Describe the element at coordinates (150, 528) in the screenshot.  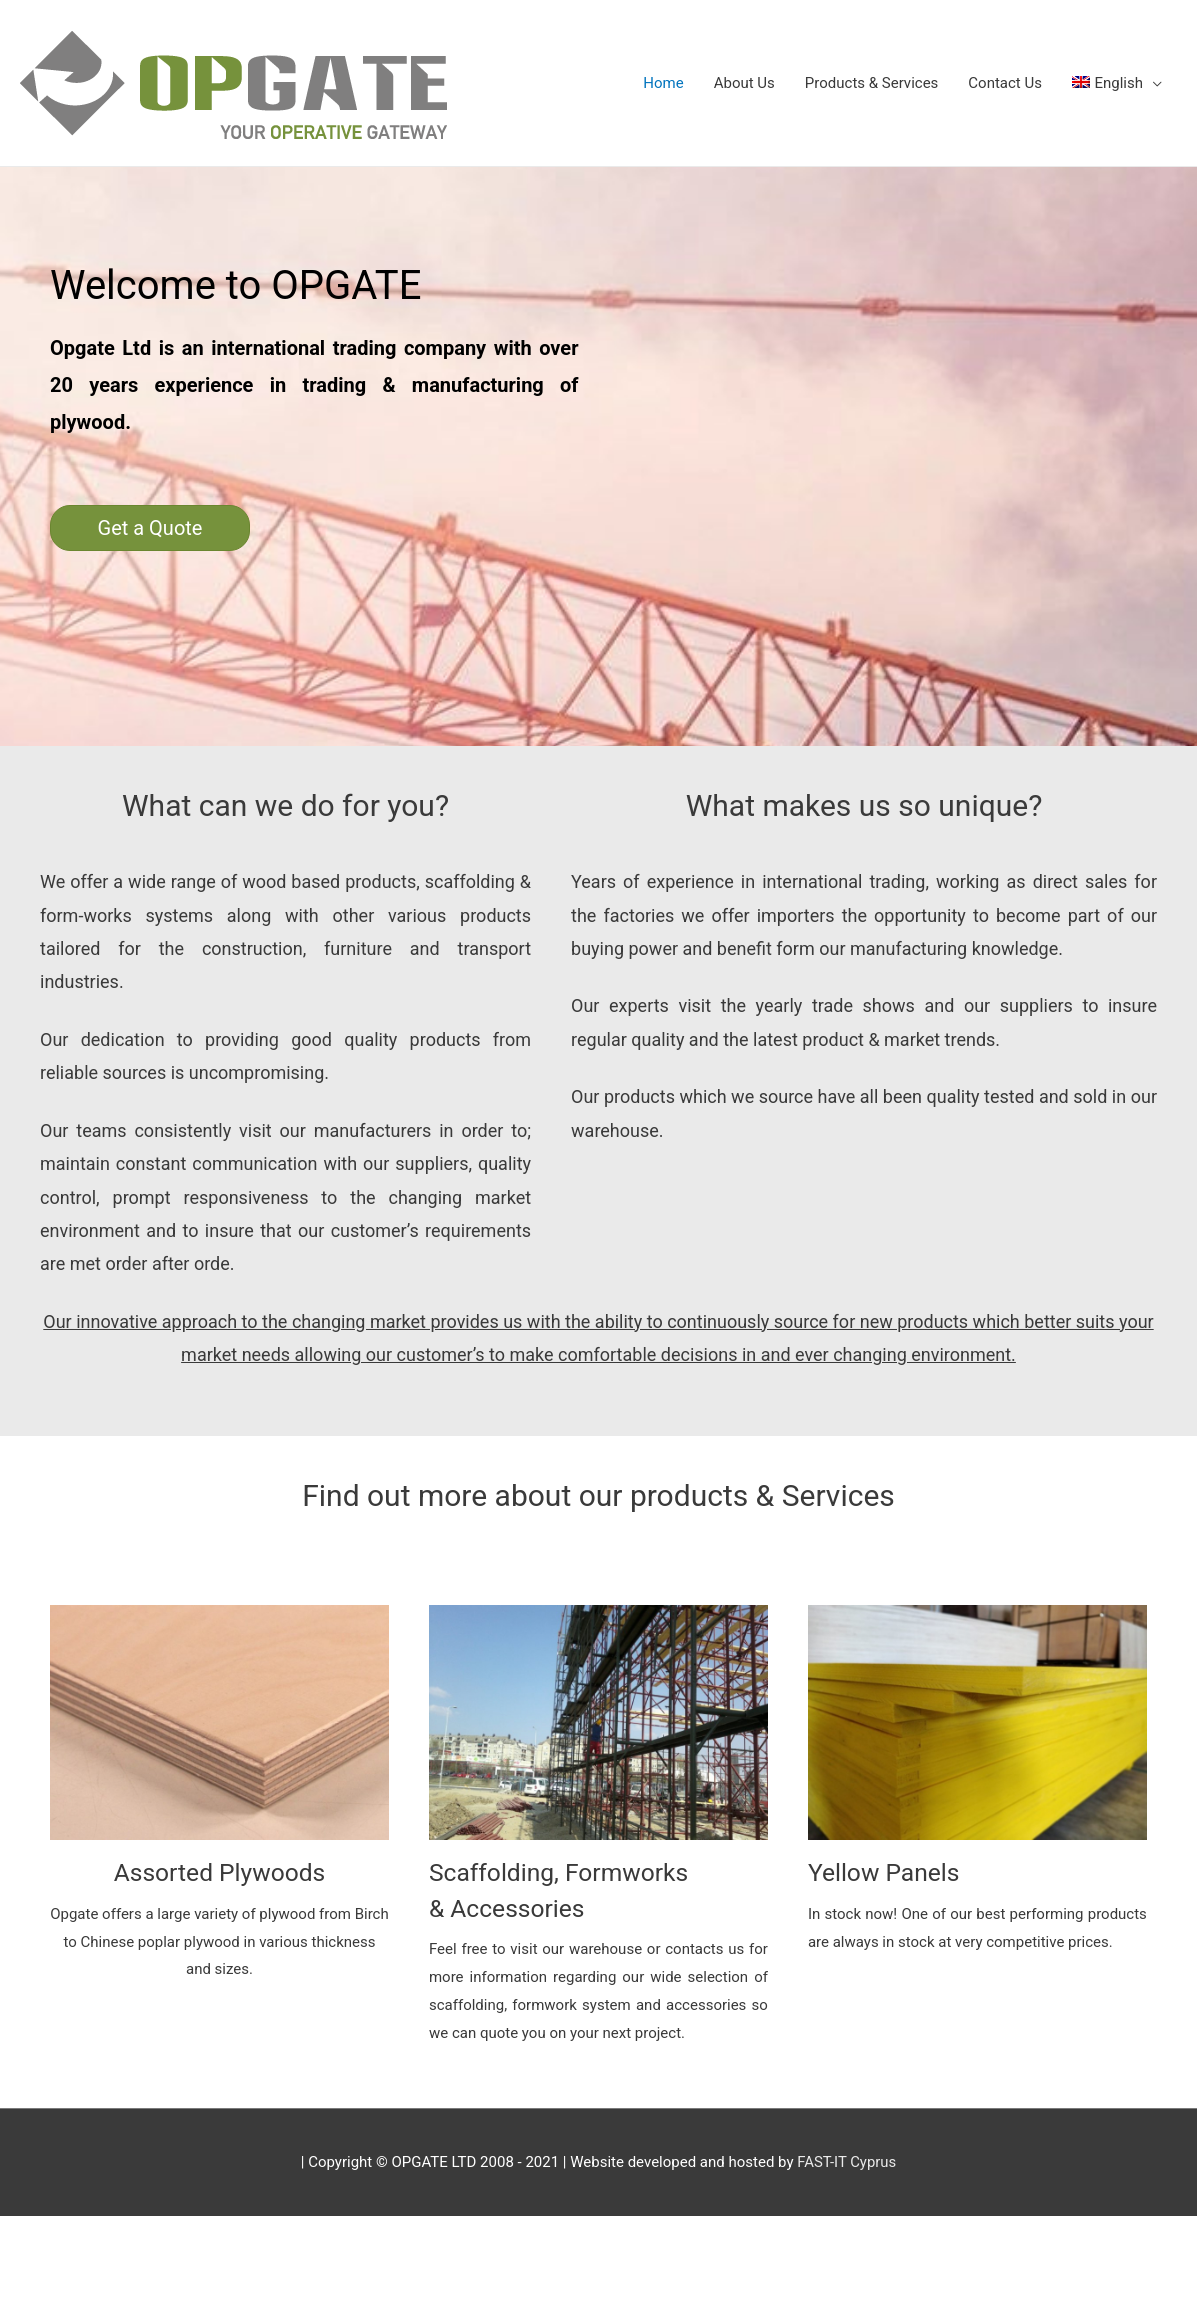
I see `[button]` at that location.